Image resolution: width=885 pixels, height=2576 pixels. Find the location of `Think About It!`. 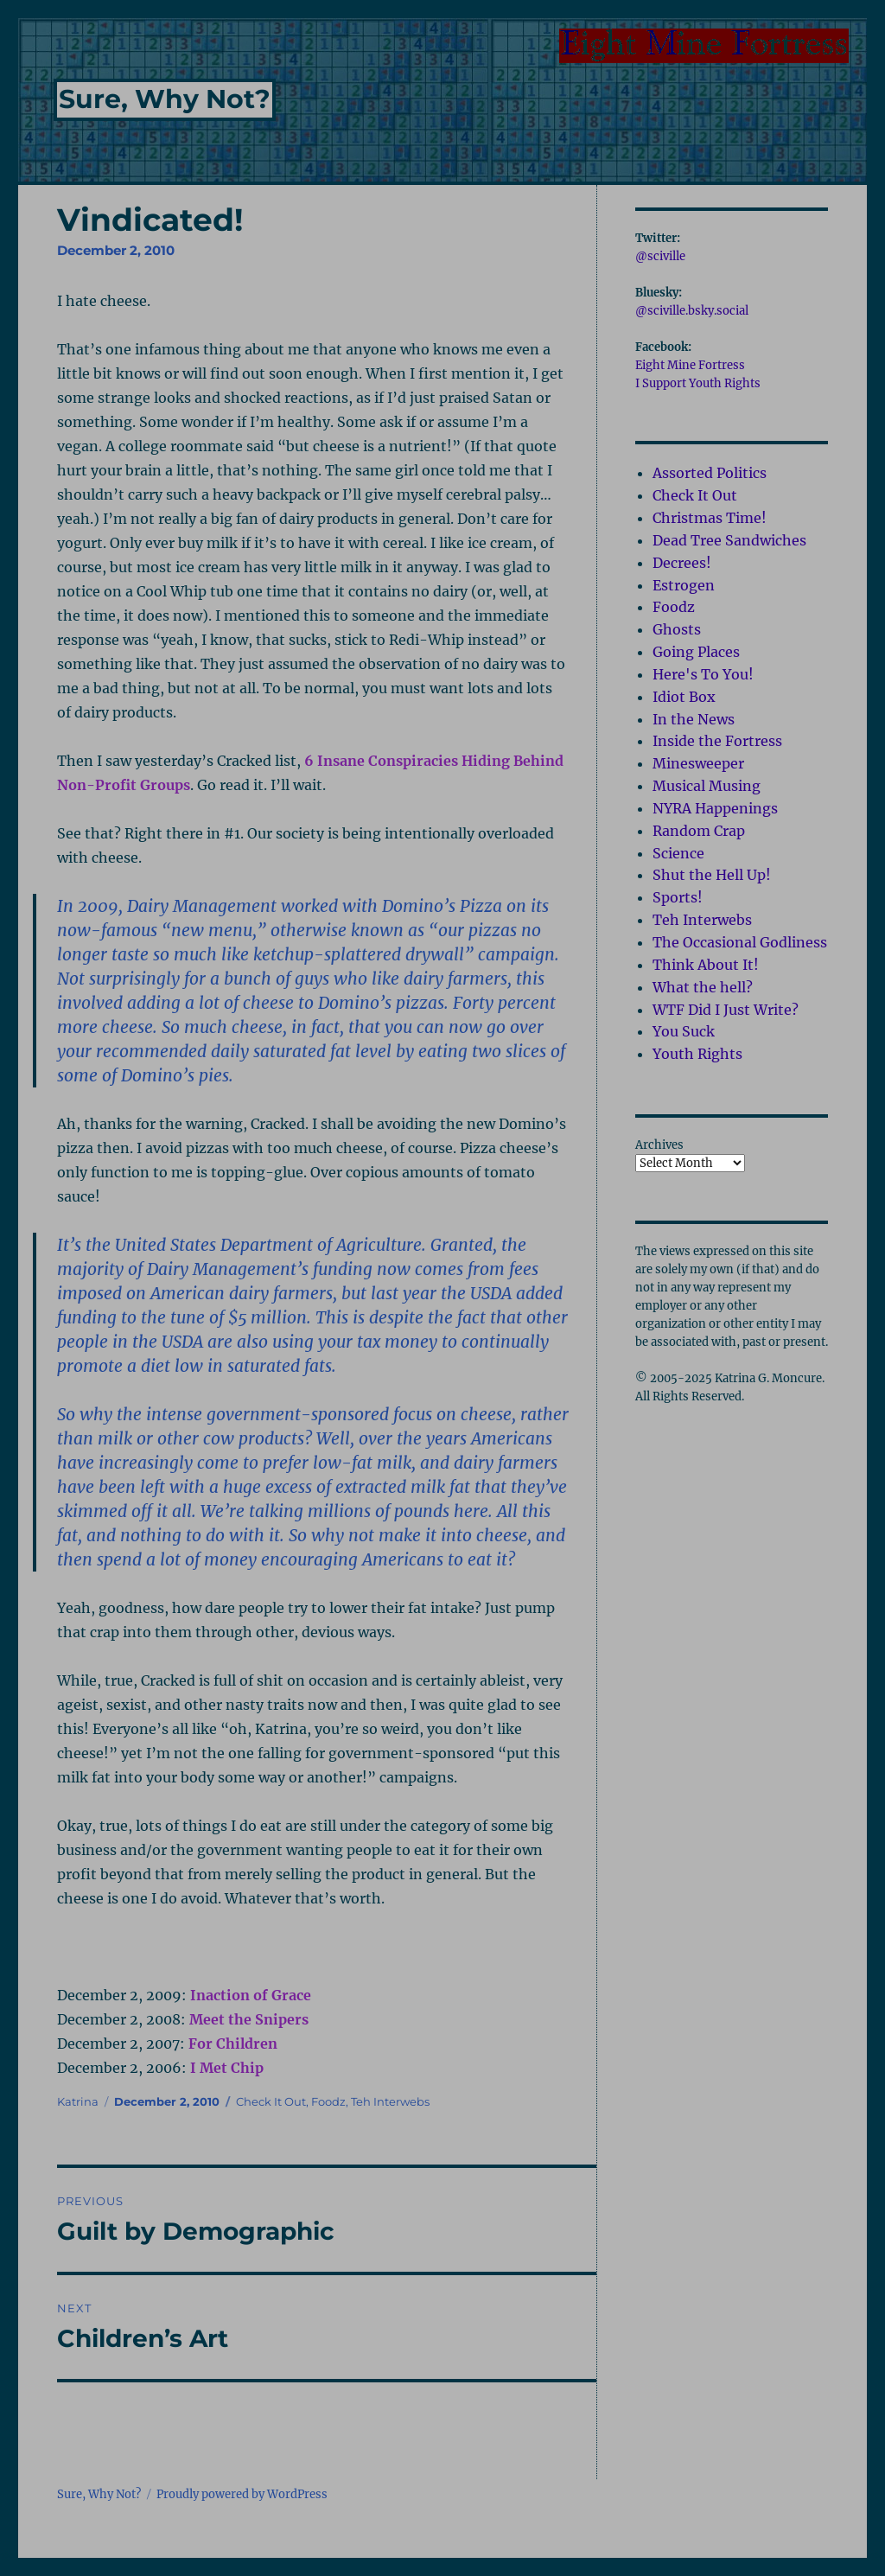

Think About It! is located at coordinates (706, 964).